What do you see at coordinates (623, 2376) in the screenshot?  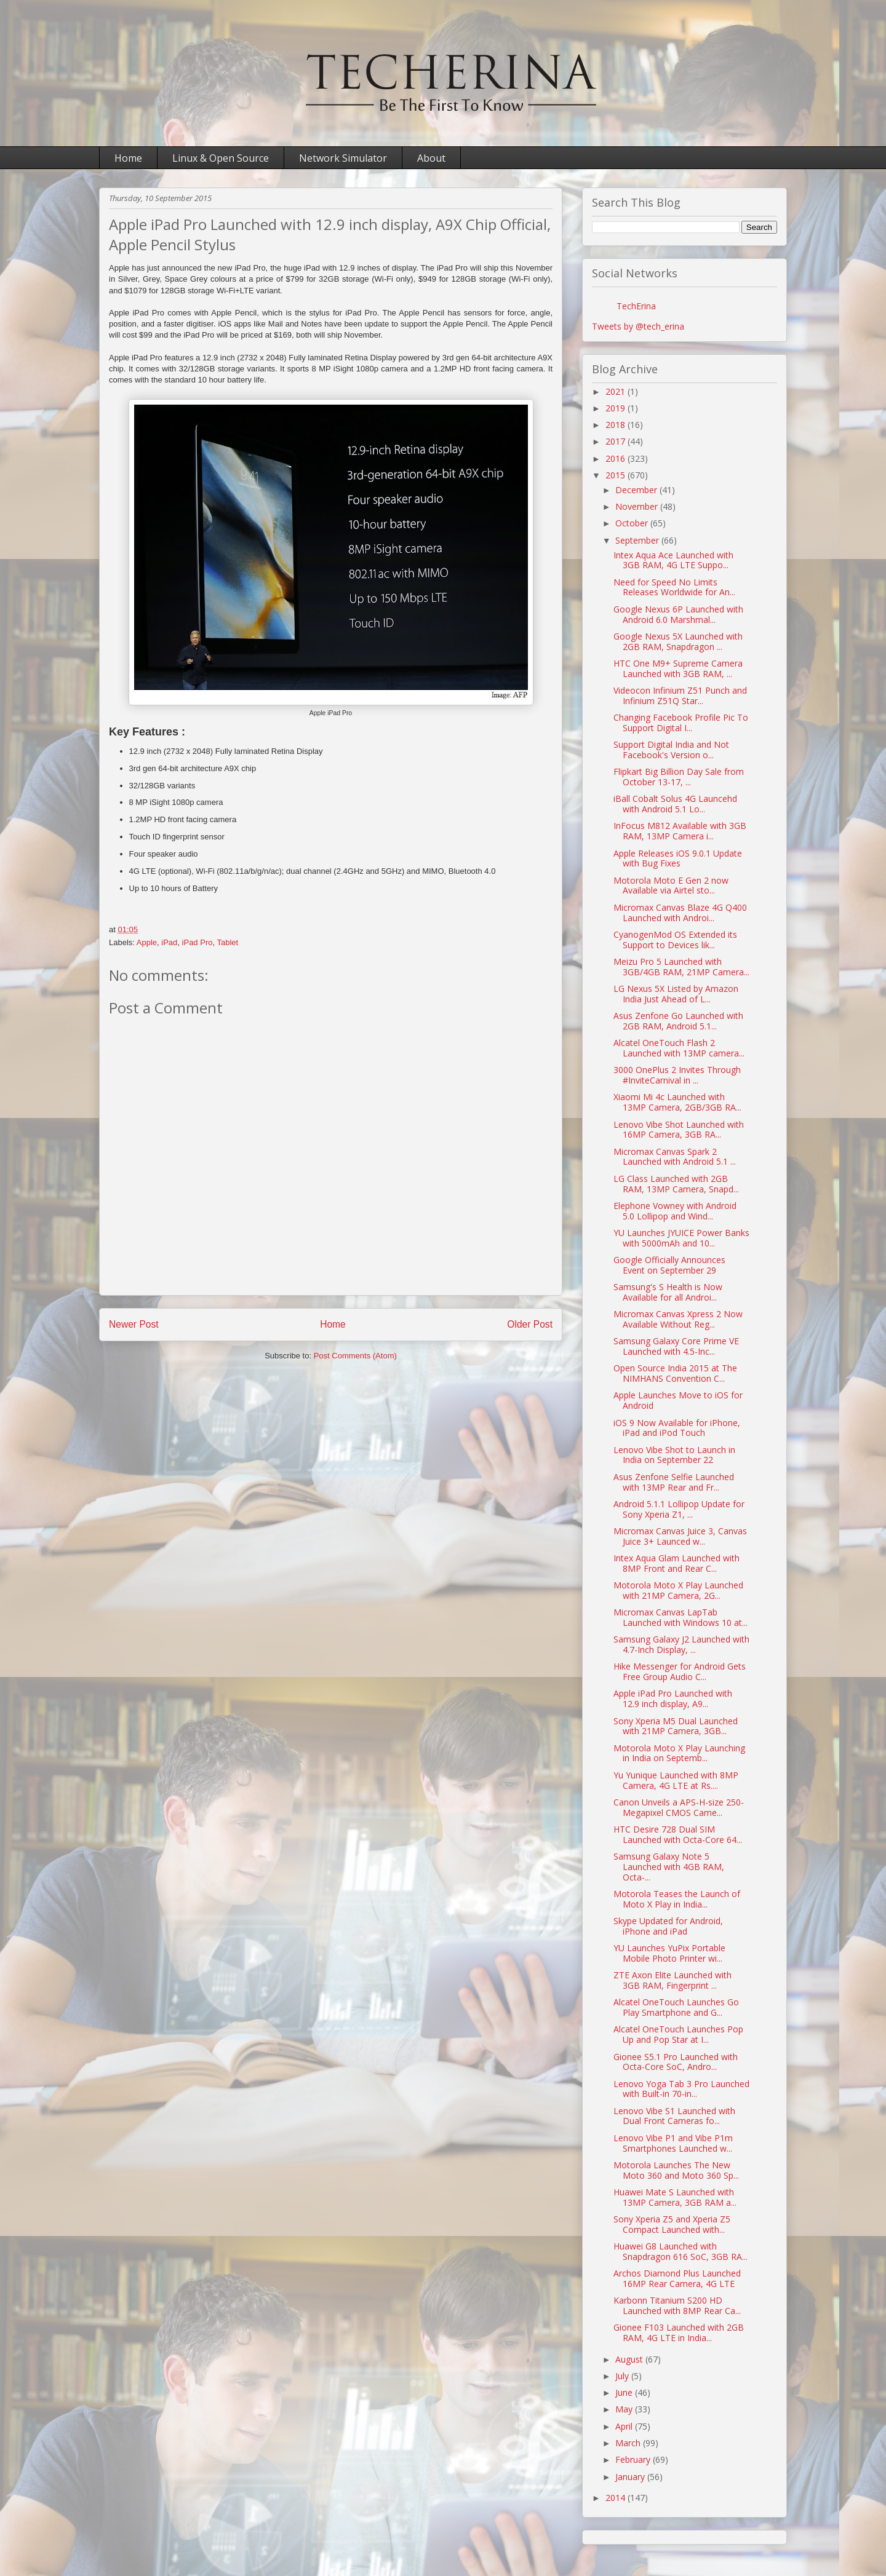 I see `July` at bounding box center [623, 2376].